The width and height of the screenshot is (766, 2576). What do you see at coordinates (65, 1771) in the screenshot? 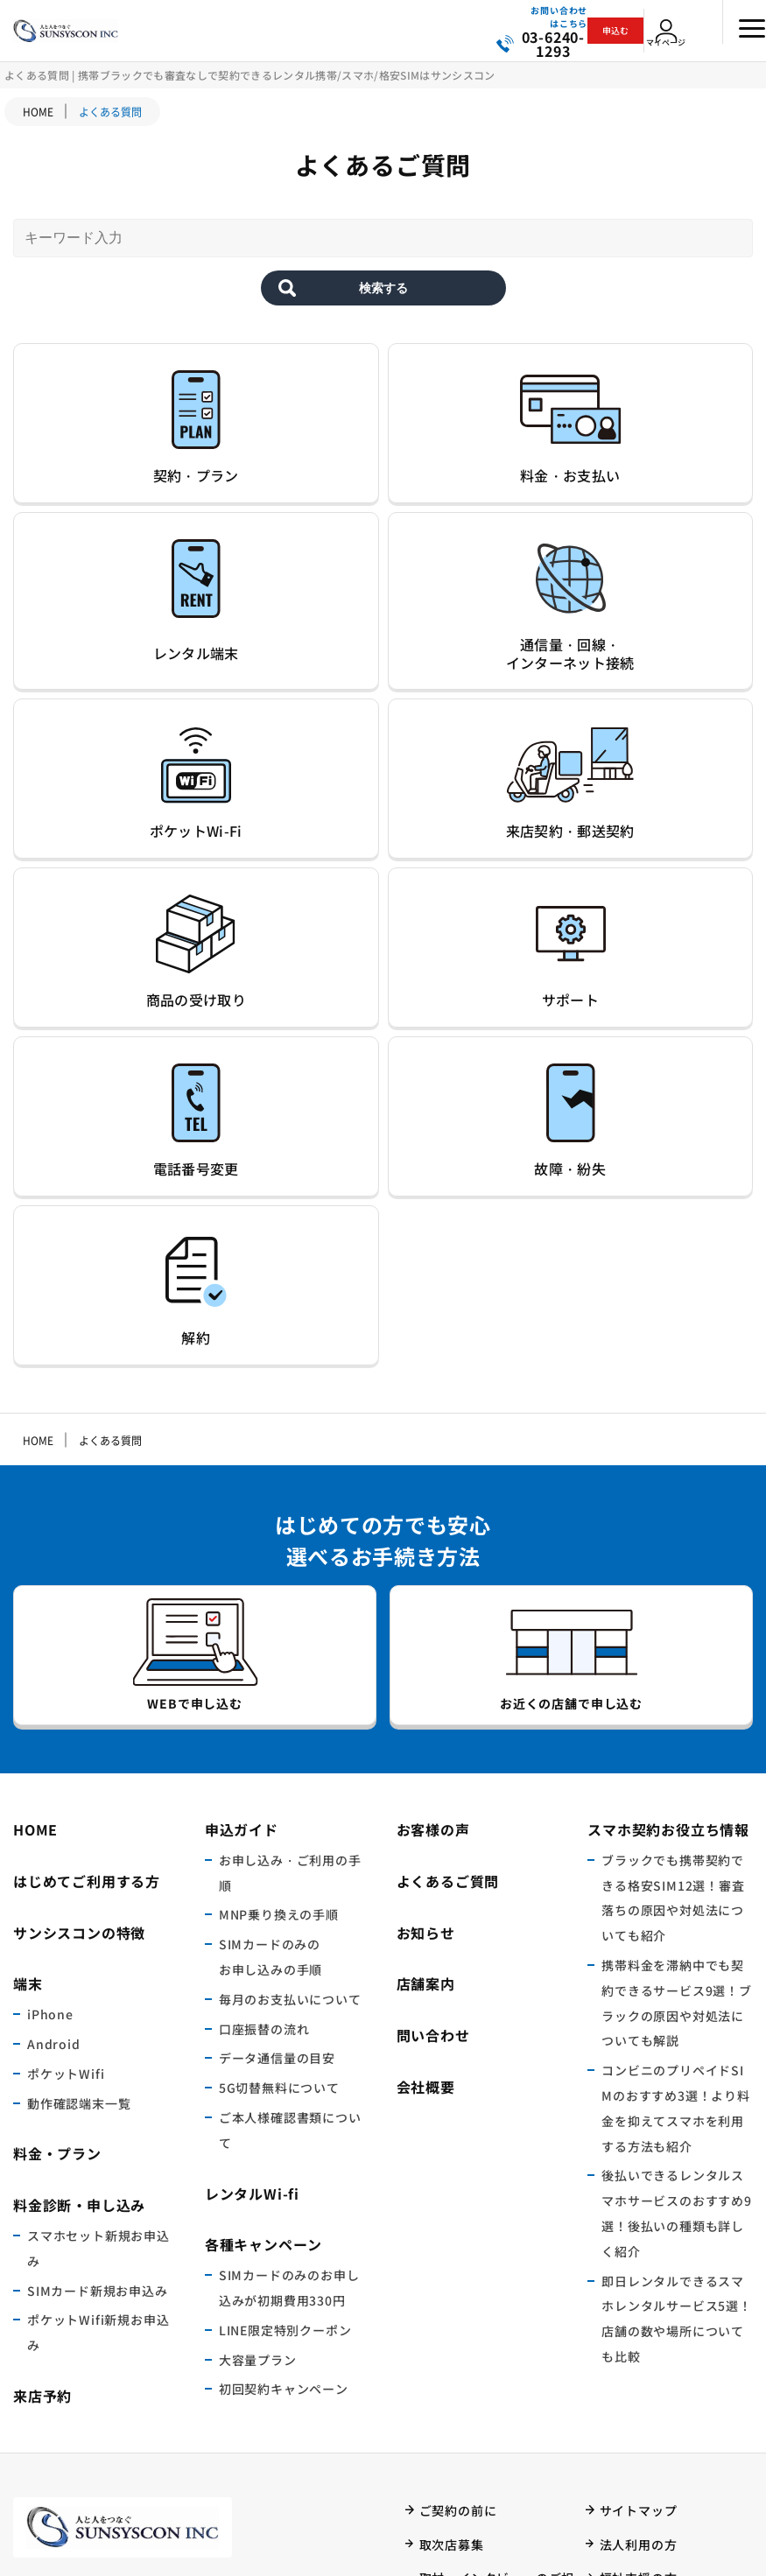
I see `ポケットWifi` at bounding box center [65, 1771].